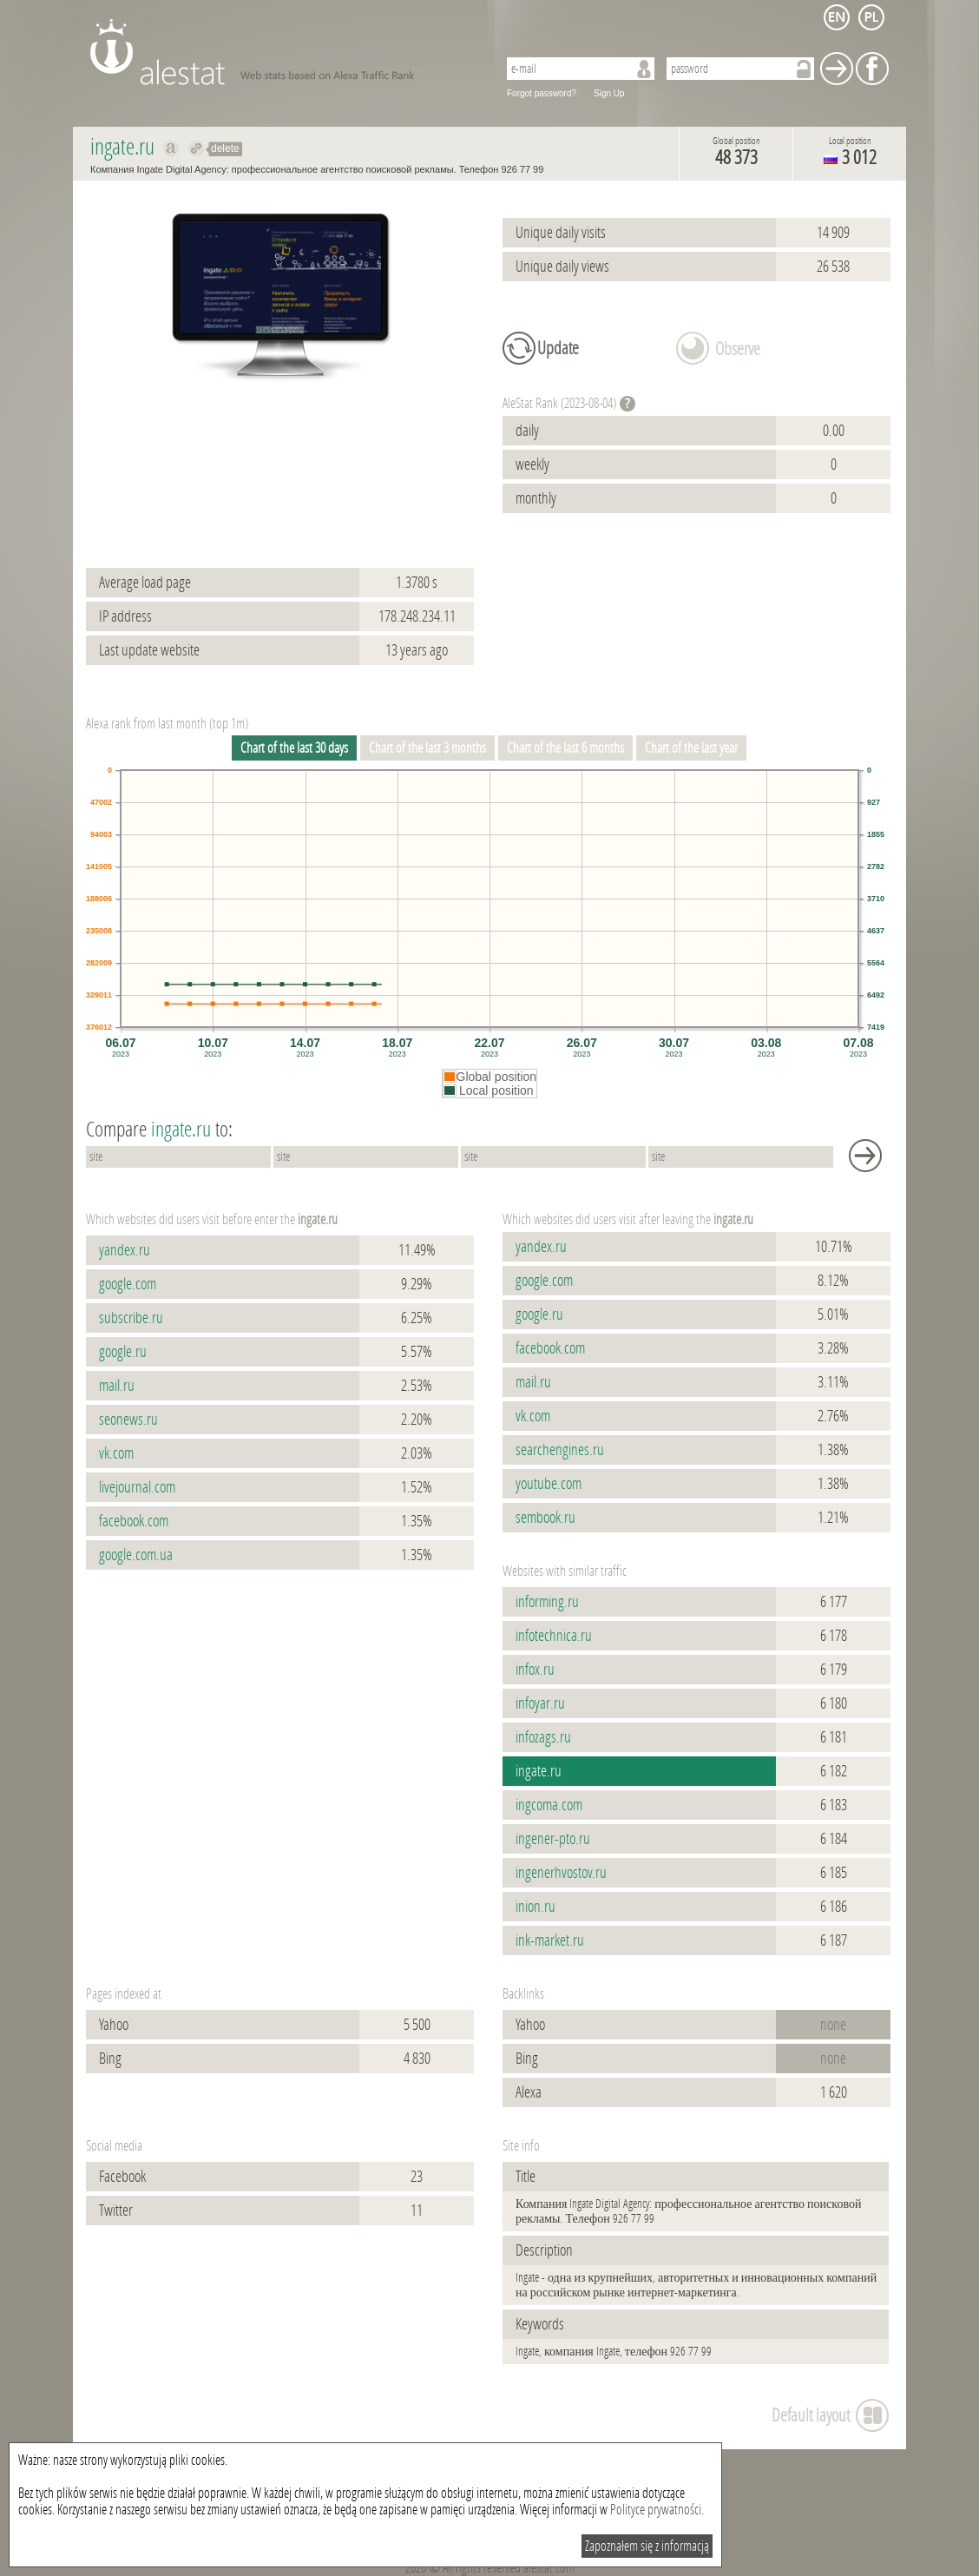 This screenshot has height=2576, width=979. Describe the element at coordinates (116, 1453) in the screenshot. I see `vk.com` at that location.